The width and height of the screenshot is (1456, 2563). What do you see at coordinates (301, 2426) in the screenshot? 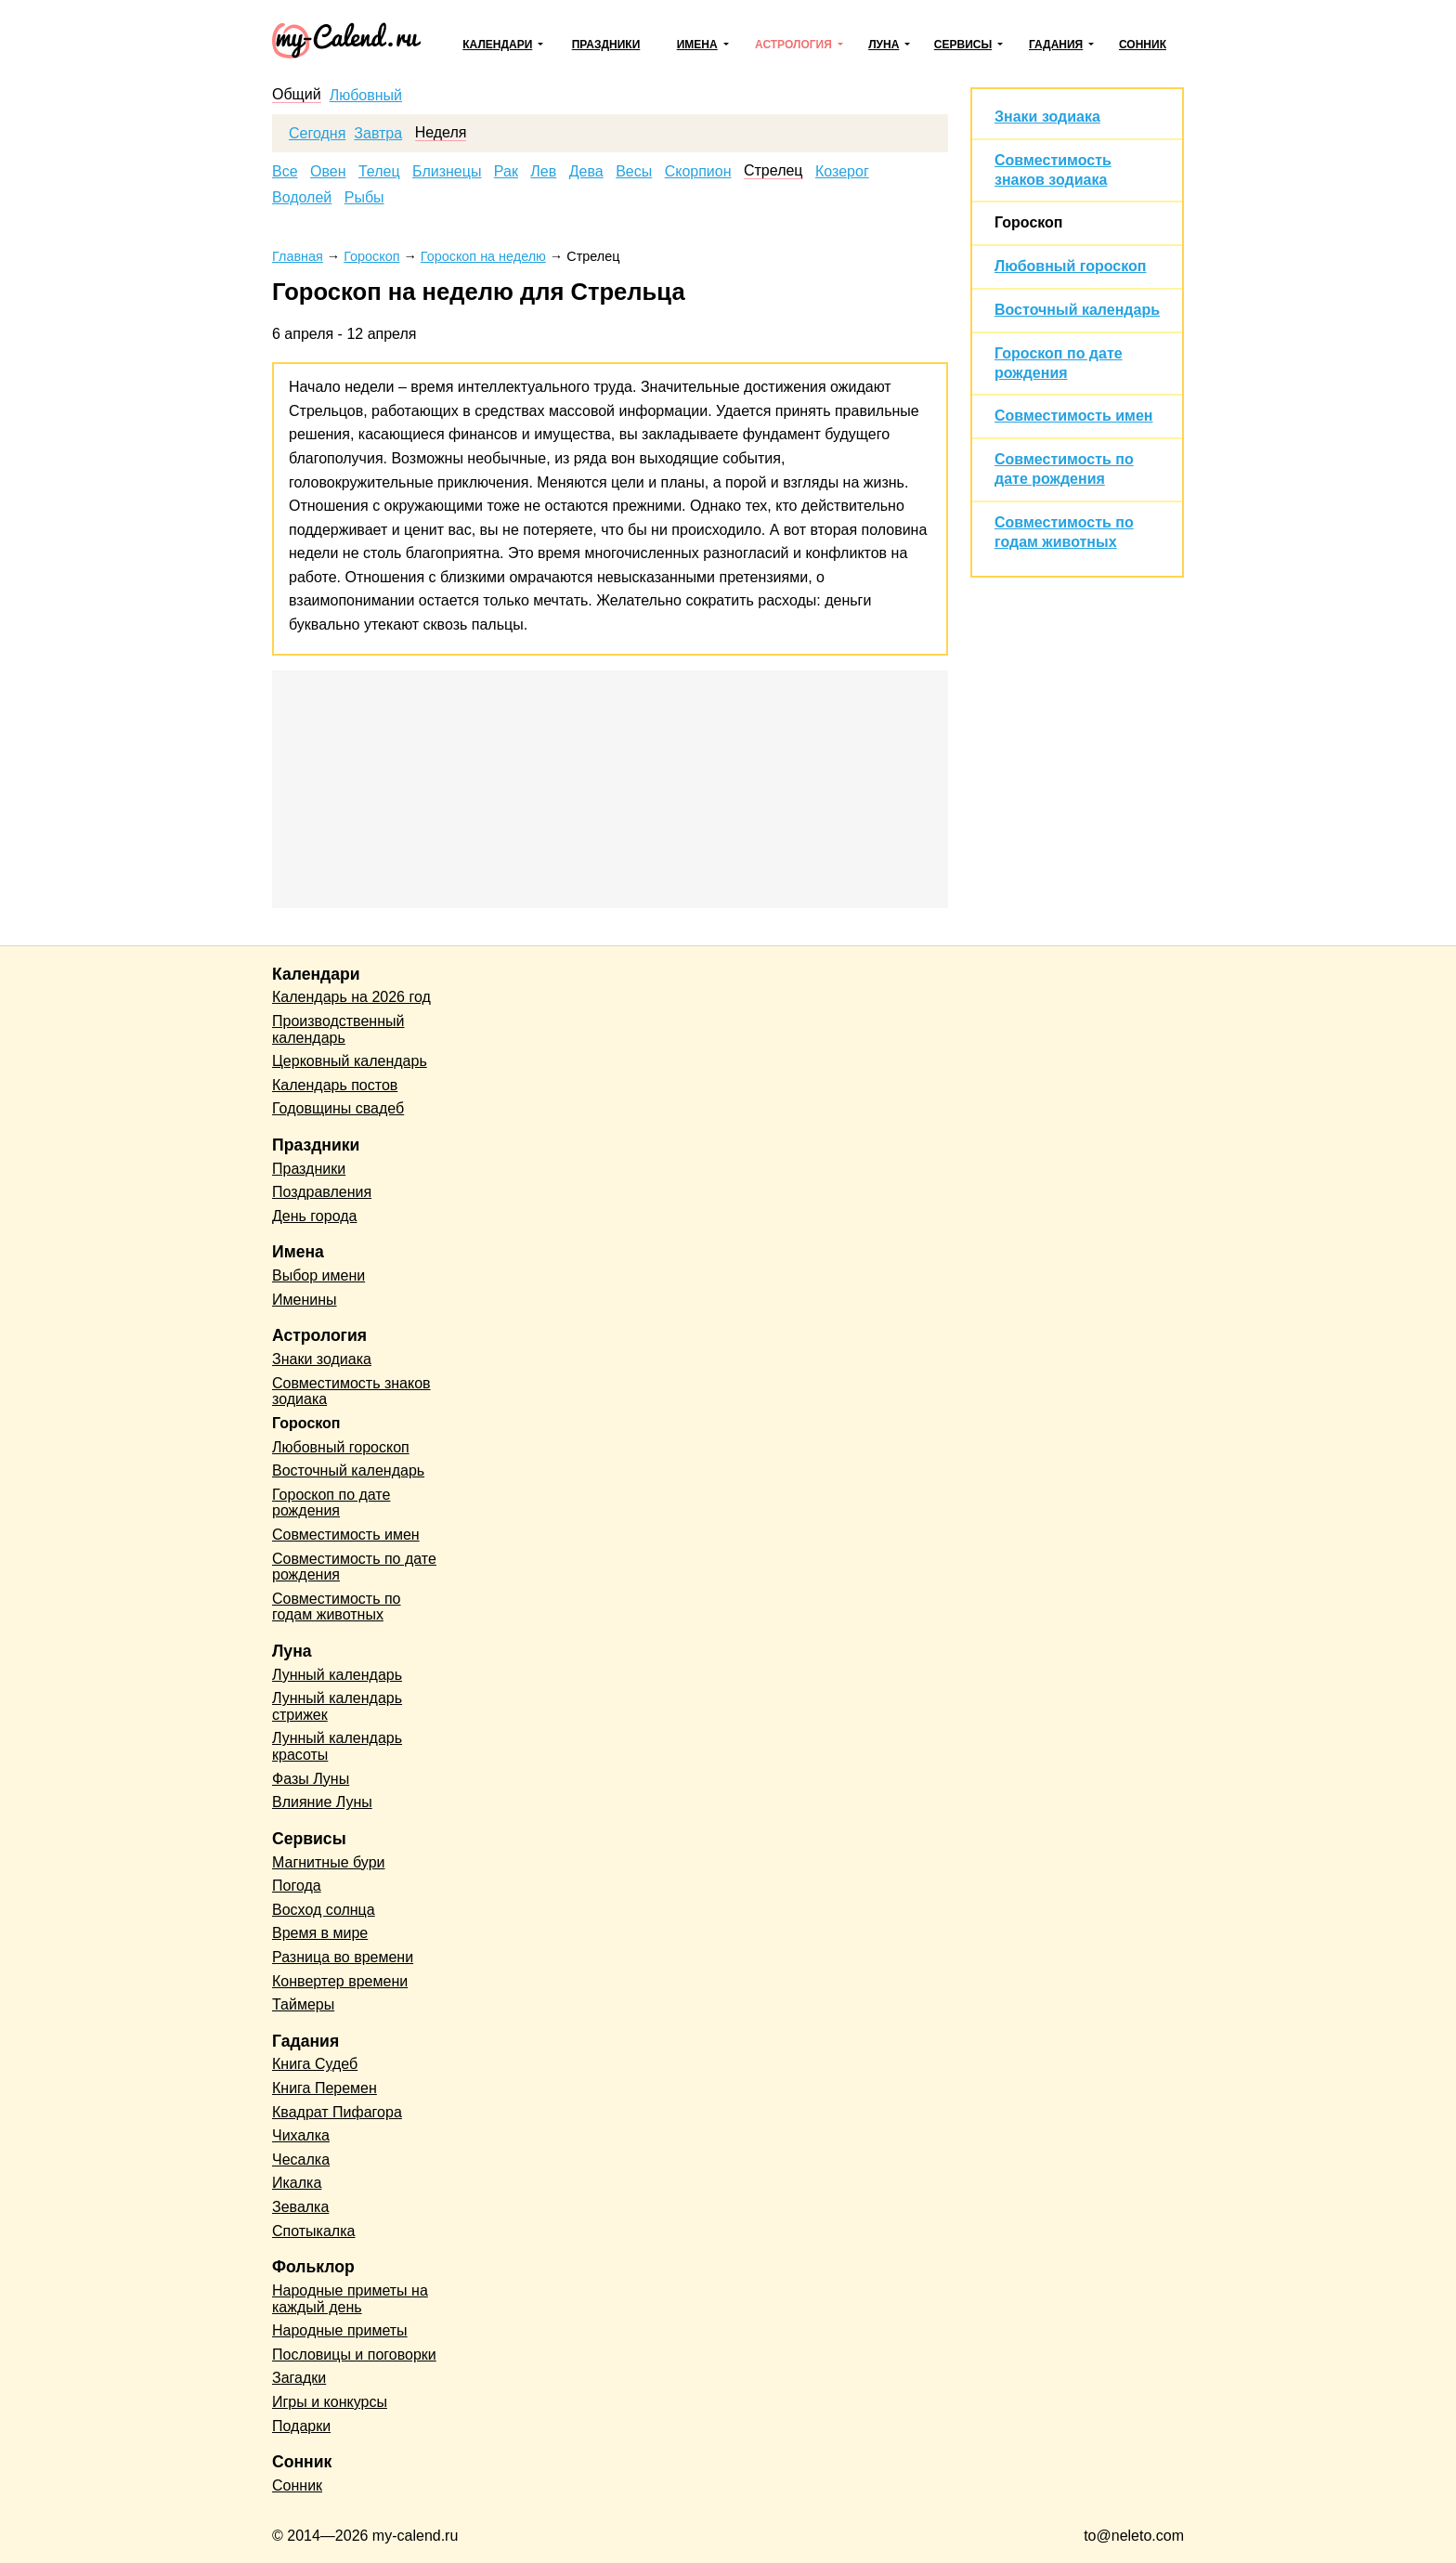
I see `Подарки` at bounding box center [301, 2426].